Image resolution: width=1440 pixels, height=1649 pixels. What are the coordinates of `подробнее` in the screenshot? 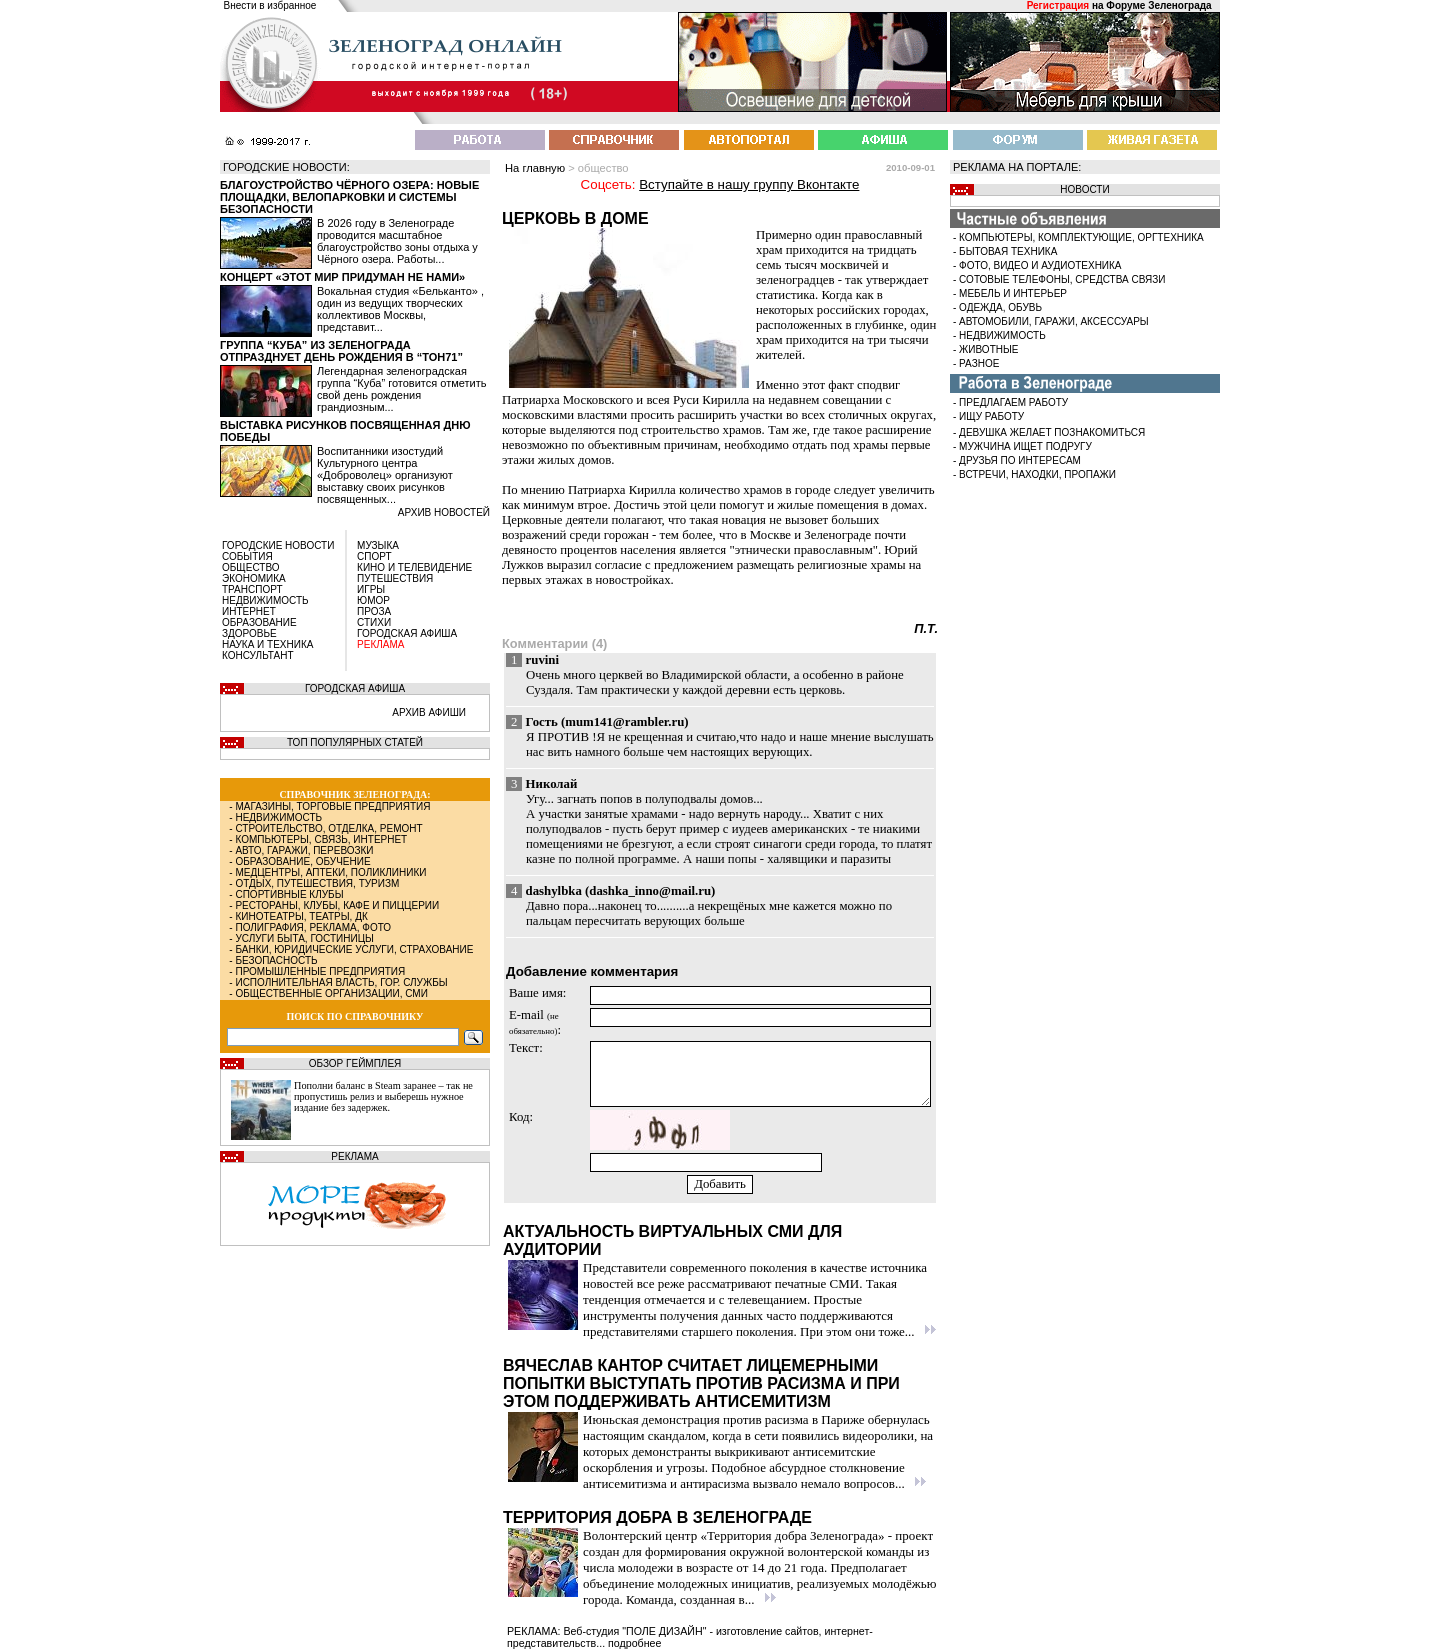 It's located at (634, 1643).